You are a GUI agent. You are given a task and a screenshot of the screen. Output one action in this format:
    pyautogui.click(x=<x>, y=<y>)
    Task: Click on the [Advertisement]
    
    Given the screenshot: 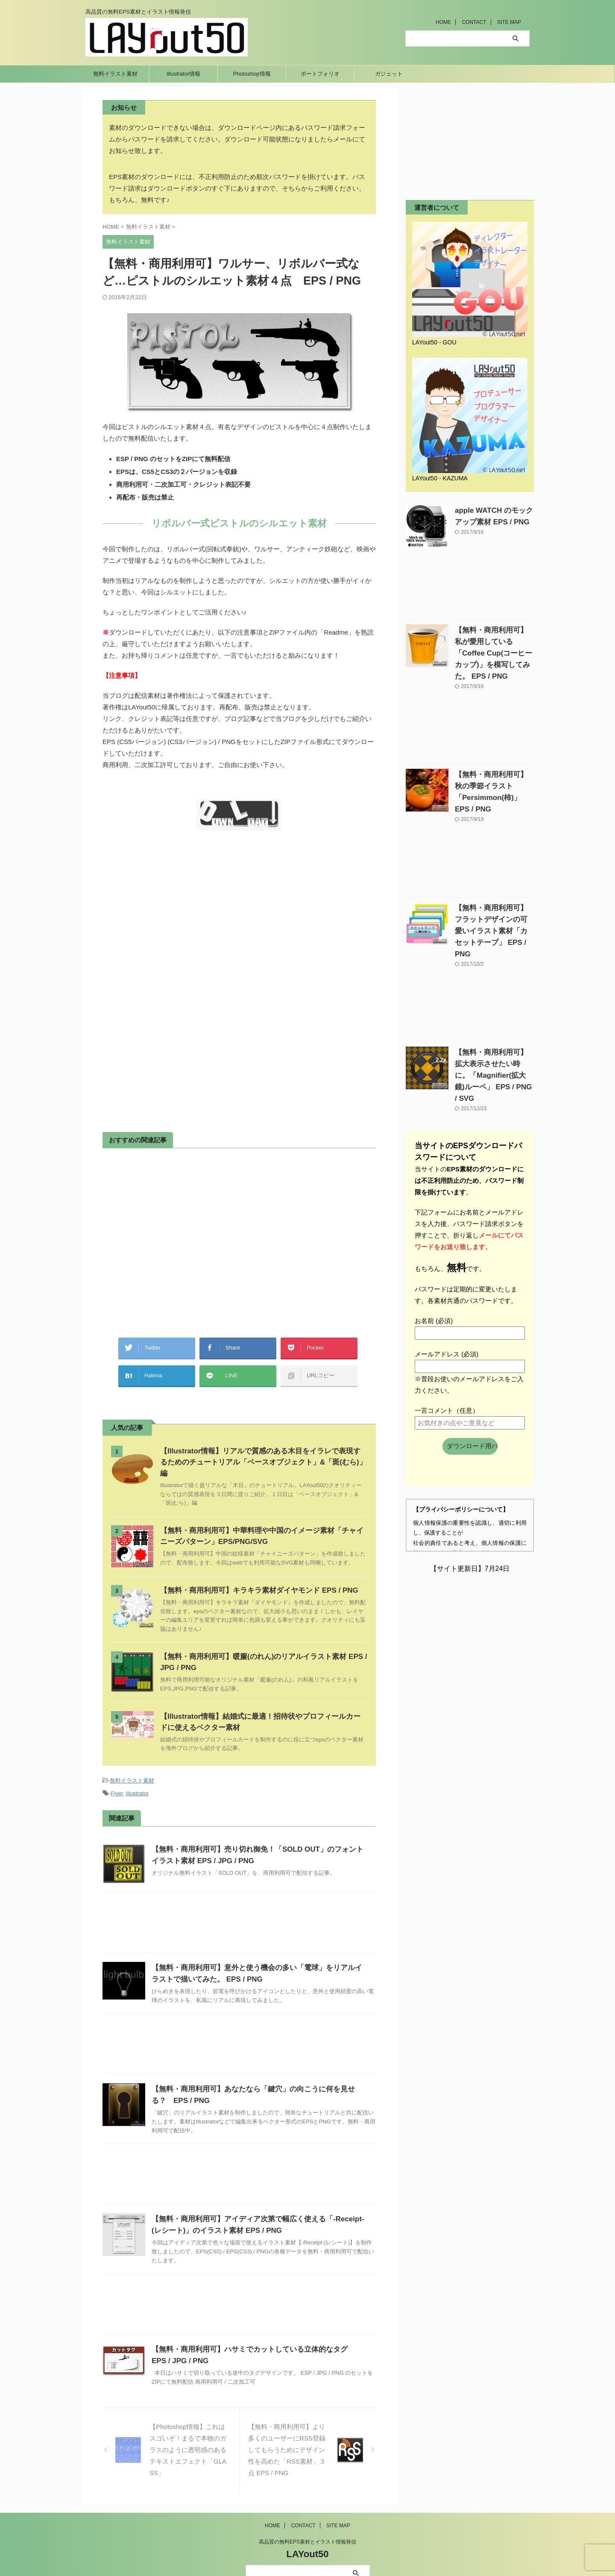 What is the action you would take?
    pyautogui.click(x=174, y=928)
    